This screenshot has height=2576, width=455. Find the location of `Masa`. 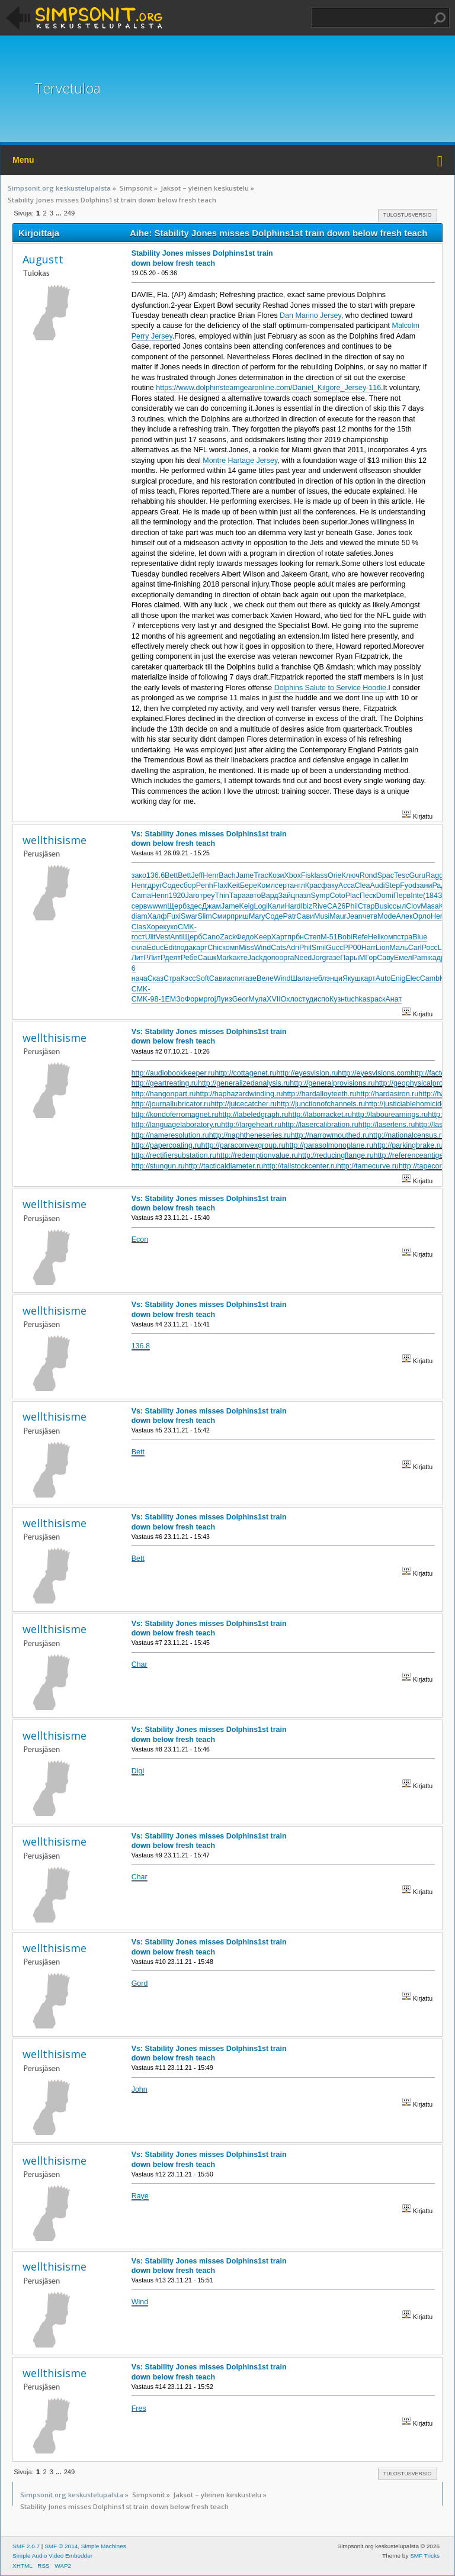

Masa is located at coordinates (430, 906).